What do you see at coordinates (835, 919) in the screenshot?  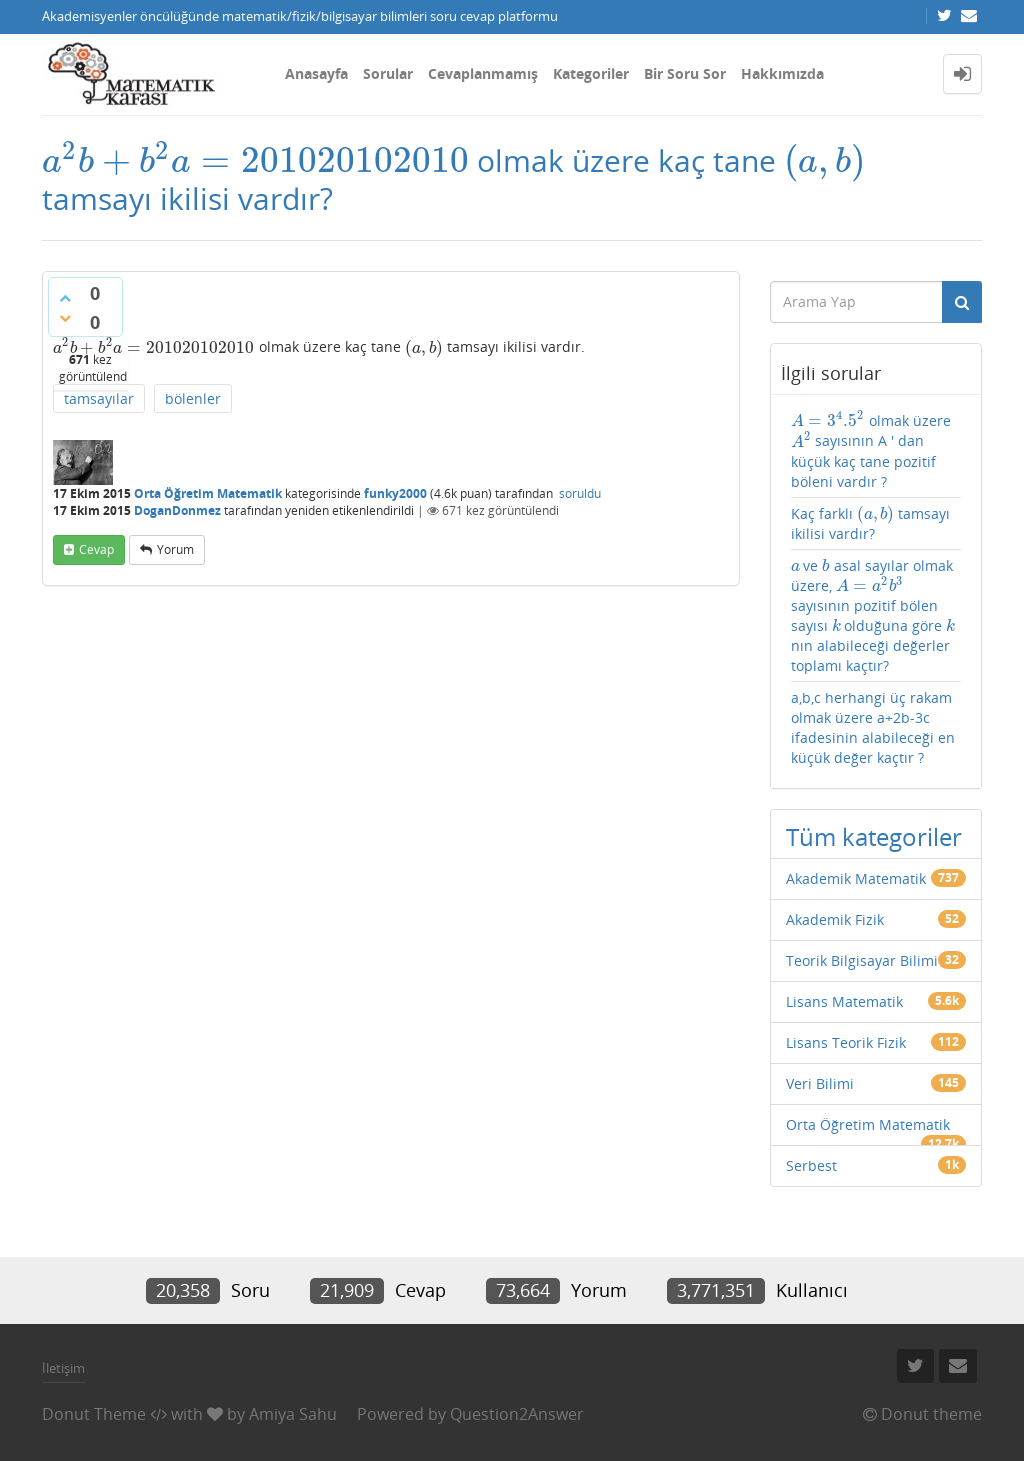 I see `Akademik Fizik` at bounding box center [835, 919].